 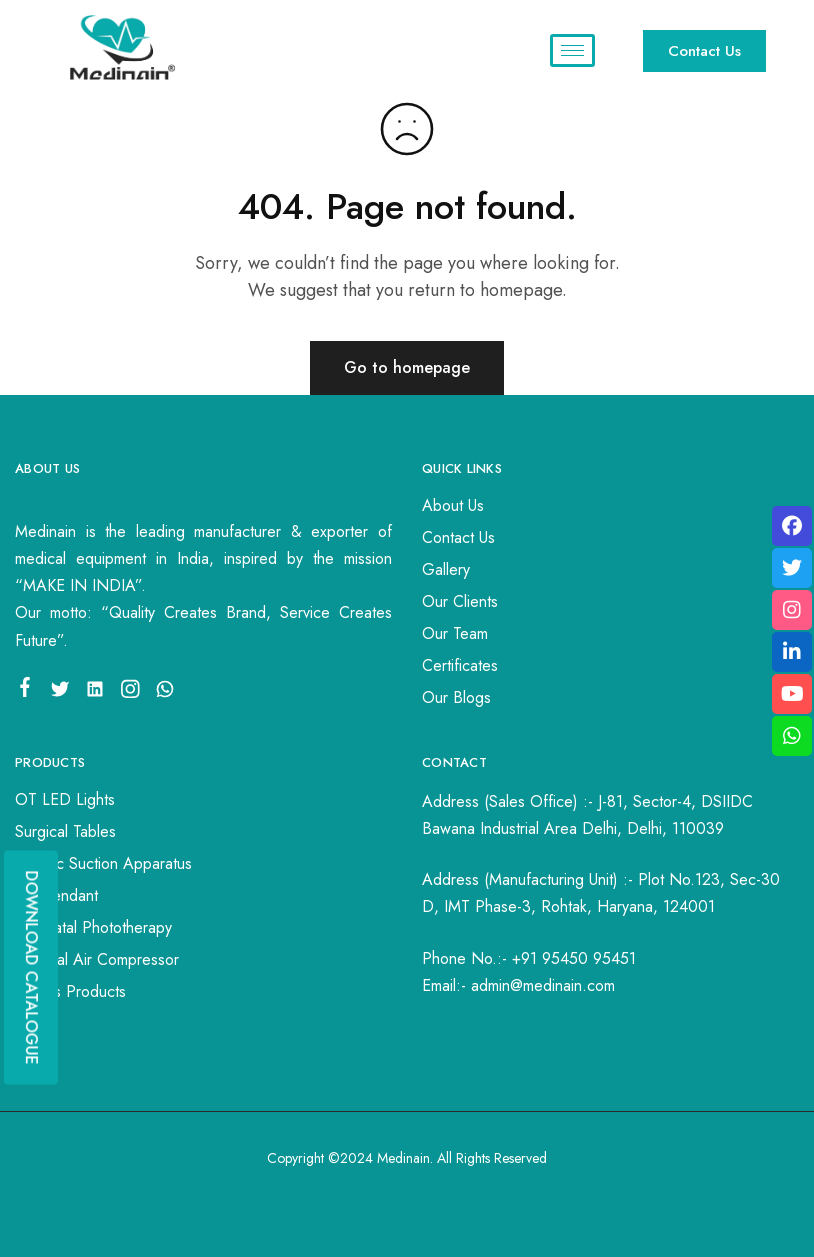 I want to click on Neonatal Phototherapy, so click(x=93, y=927).